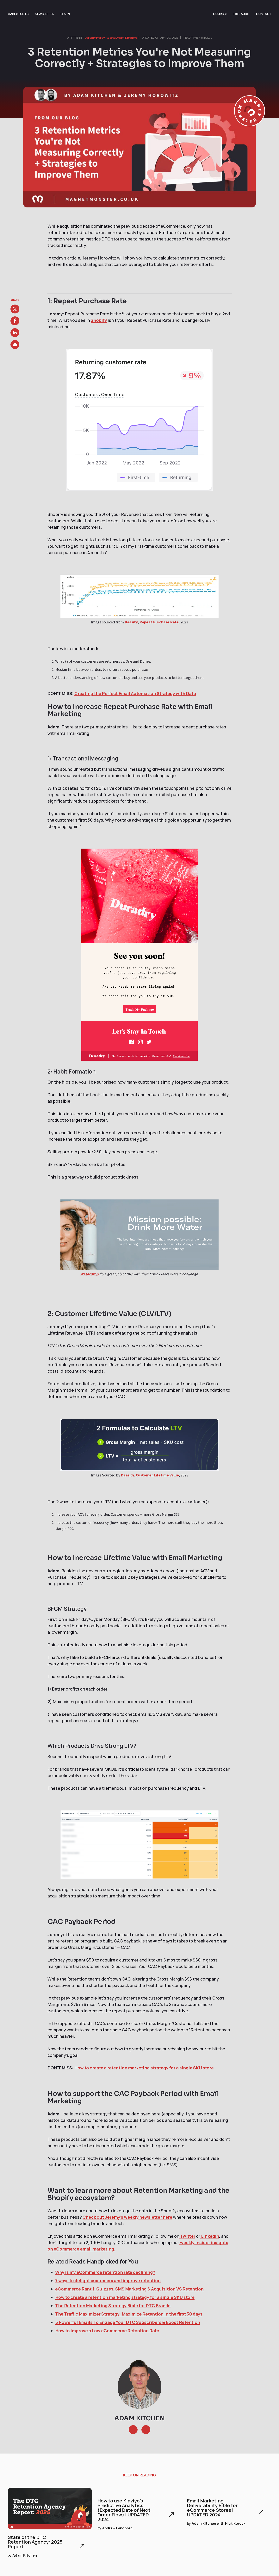  I want to click on free audit, so click(241, 14).